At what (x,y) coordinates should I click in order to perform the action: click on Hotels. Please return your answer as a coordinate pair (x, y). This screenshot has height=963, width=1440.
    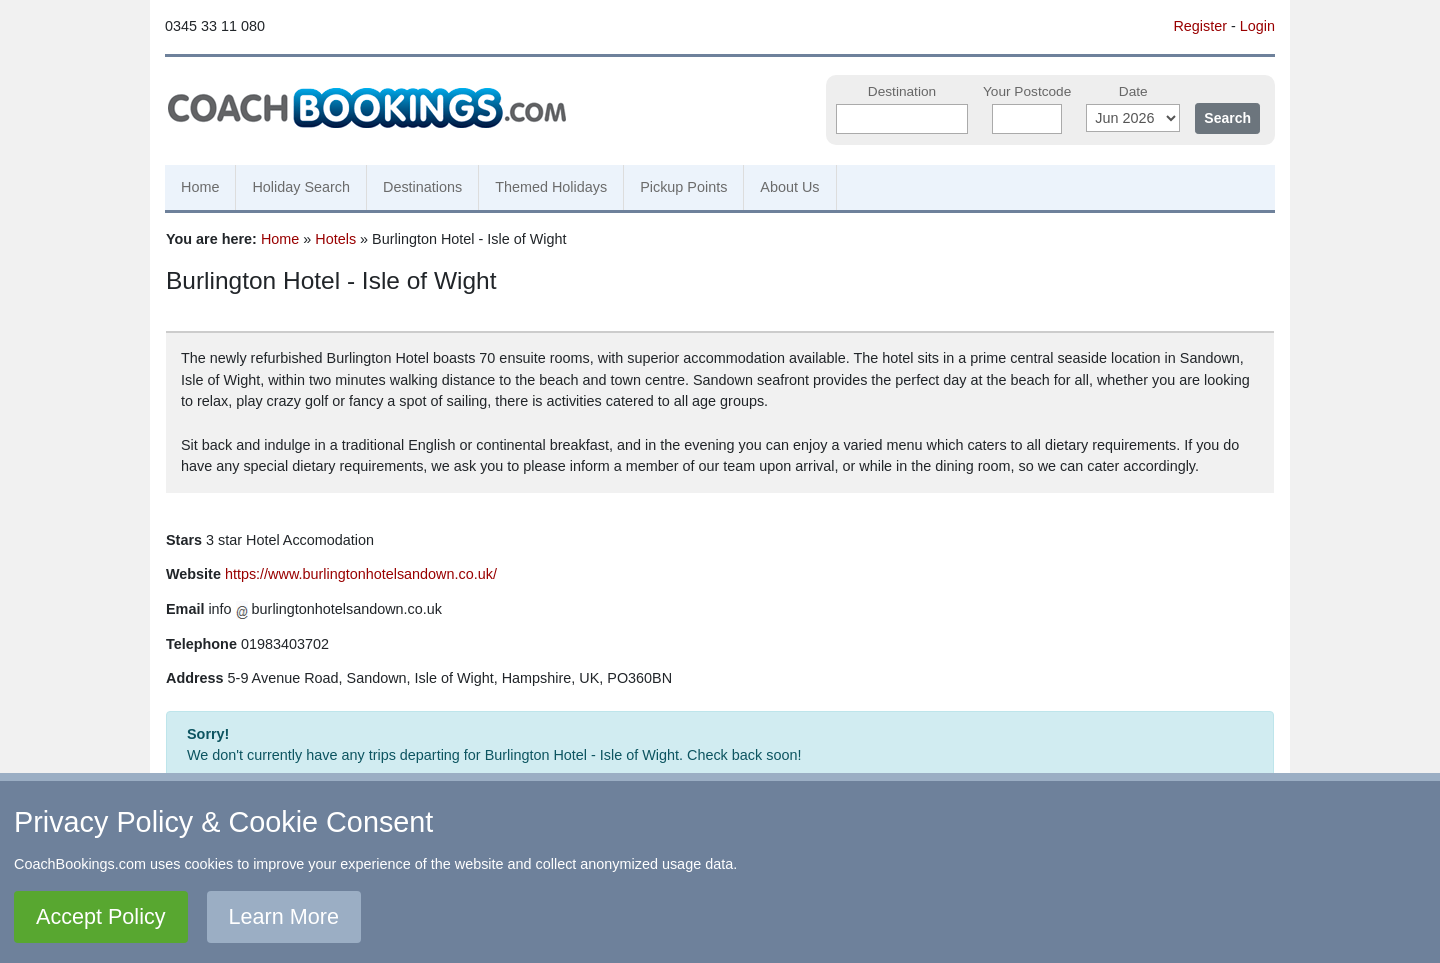
    Looking at the image, I should click on (335, 239).